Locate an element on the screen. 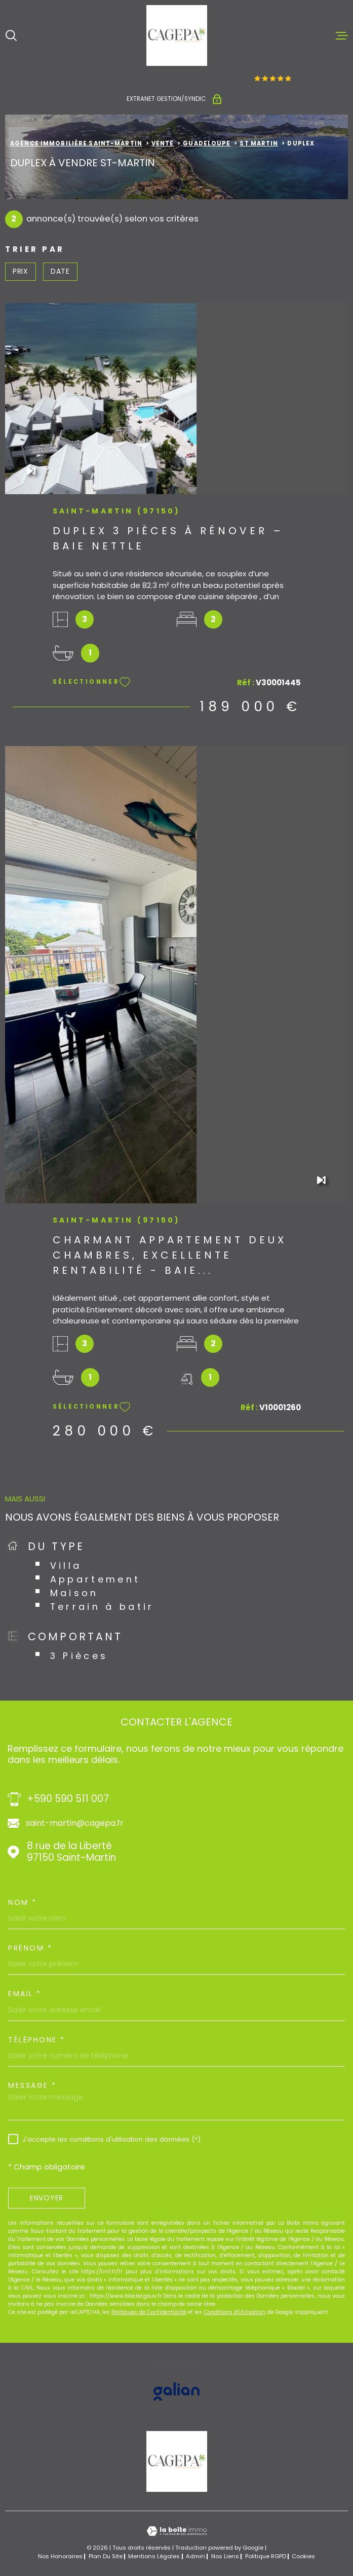 This screenshot has height=2576, width=353. Date is located at coordinates (60, 271).